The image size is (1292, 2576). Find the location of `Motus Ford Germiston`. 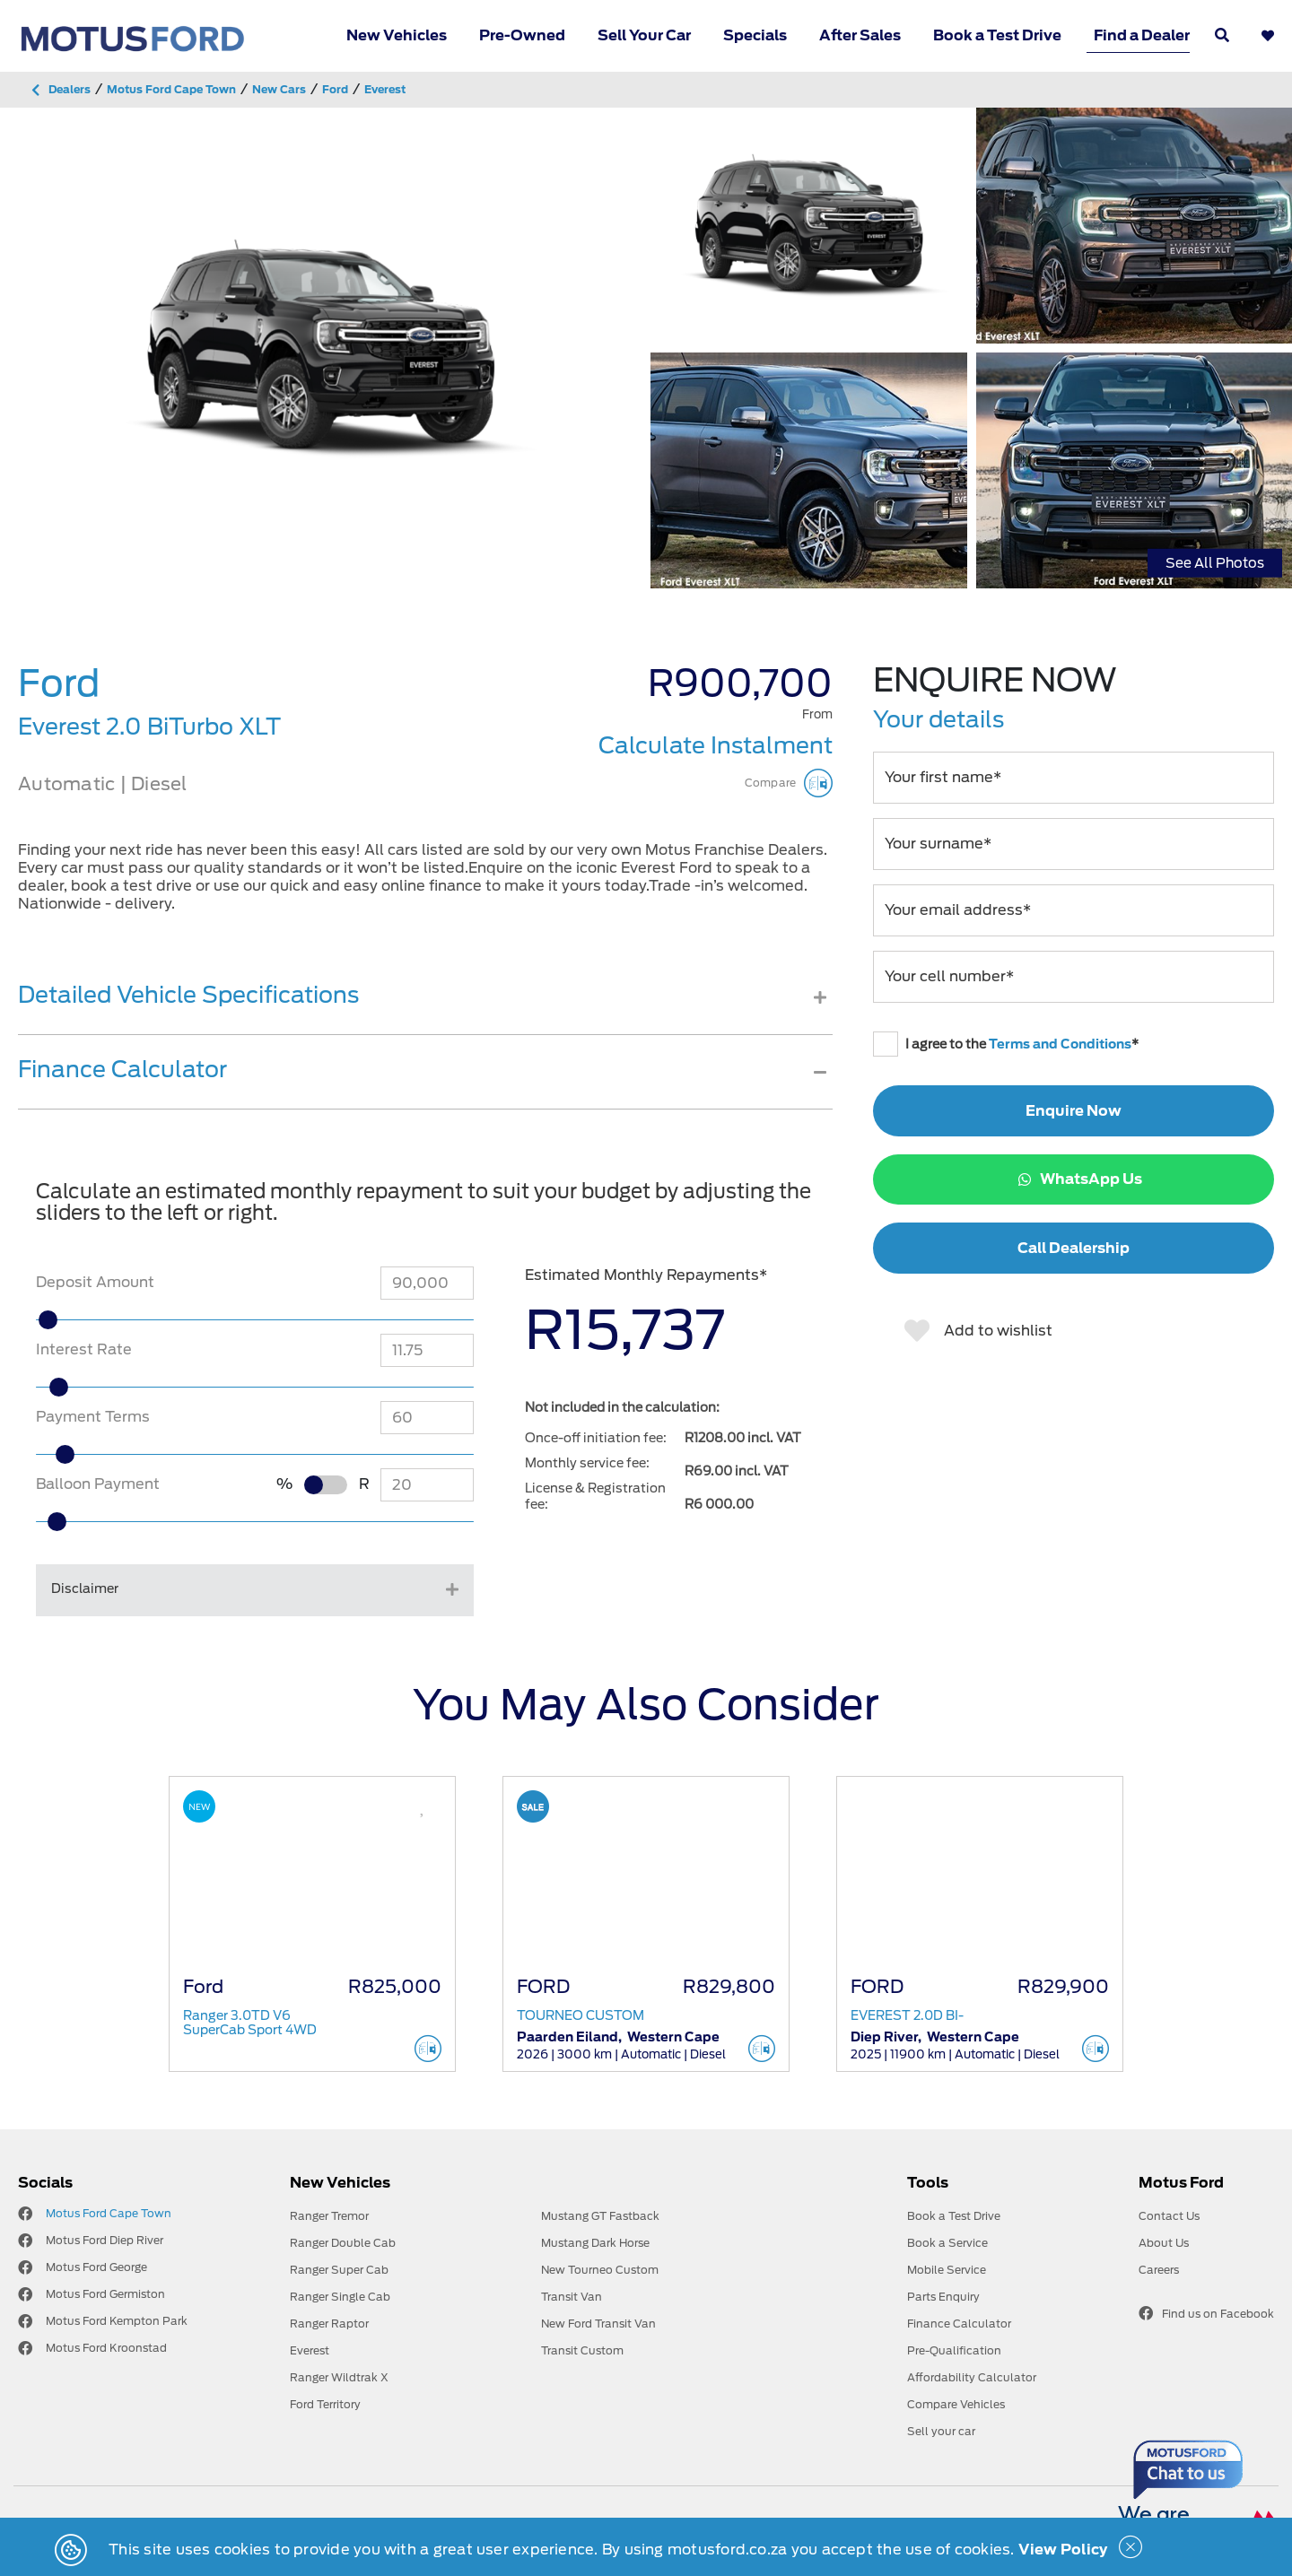

Motus Ford Germiston is located at coordinates (105, 2294).